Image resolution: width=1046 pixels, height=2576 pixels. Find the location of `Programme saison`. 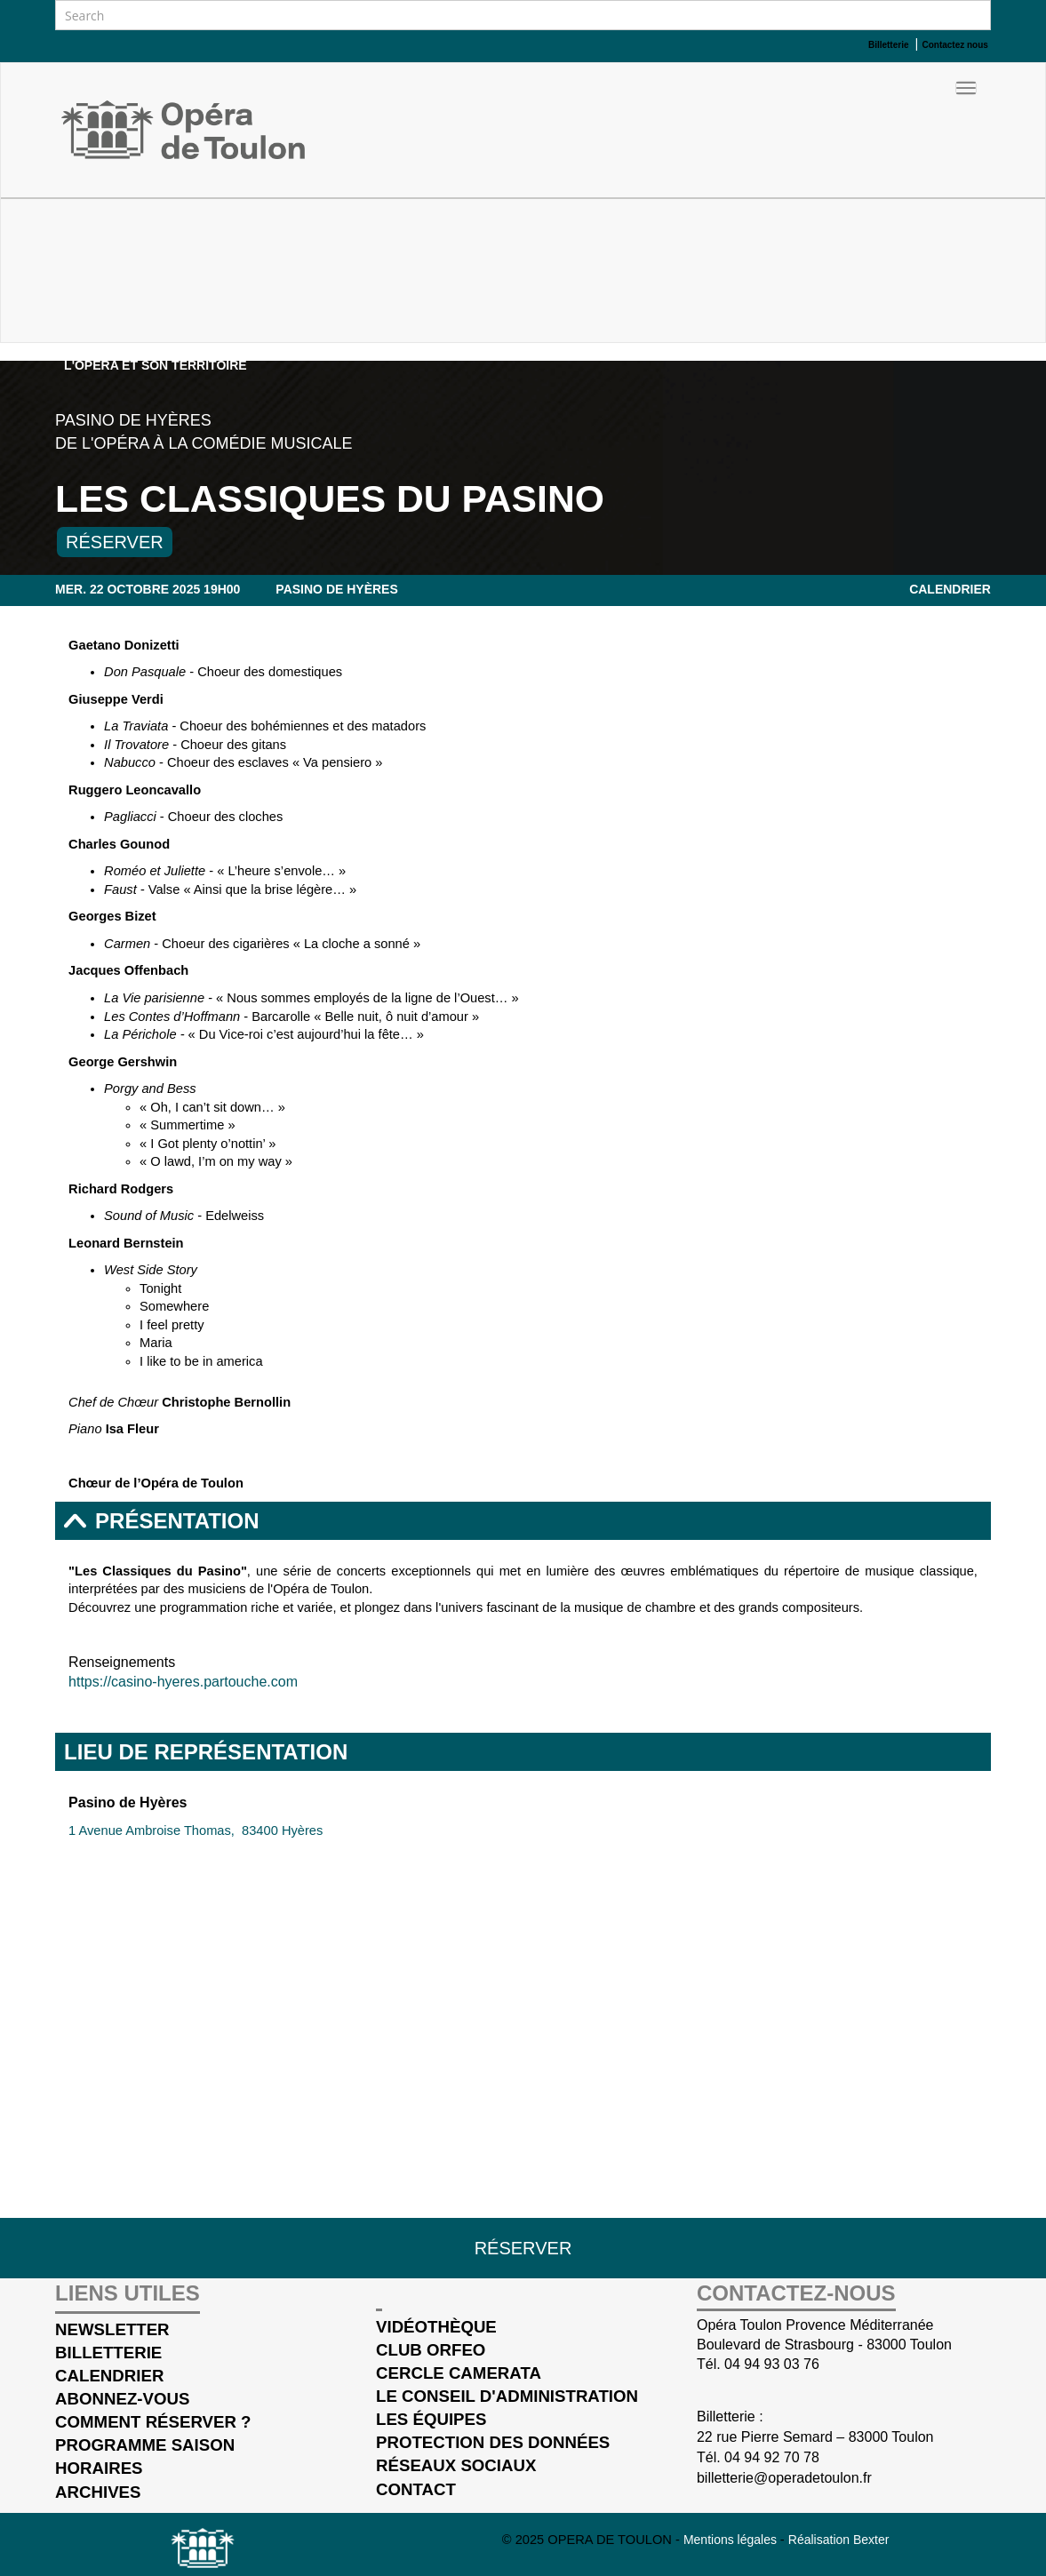

Programme saison is located at coordinates (145, 2445).